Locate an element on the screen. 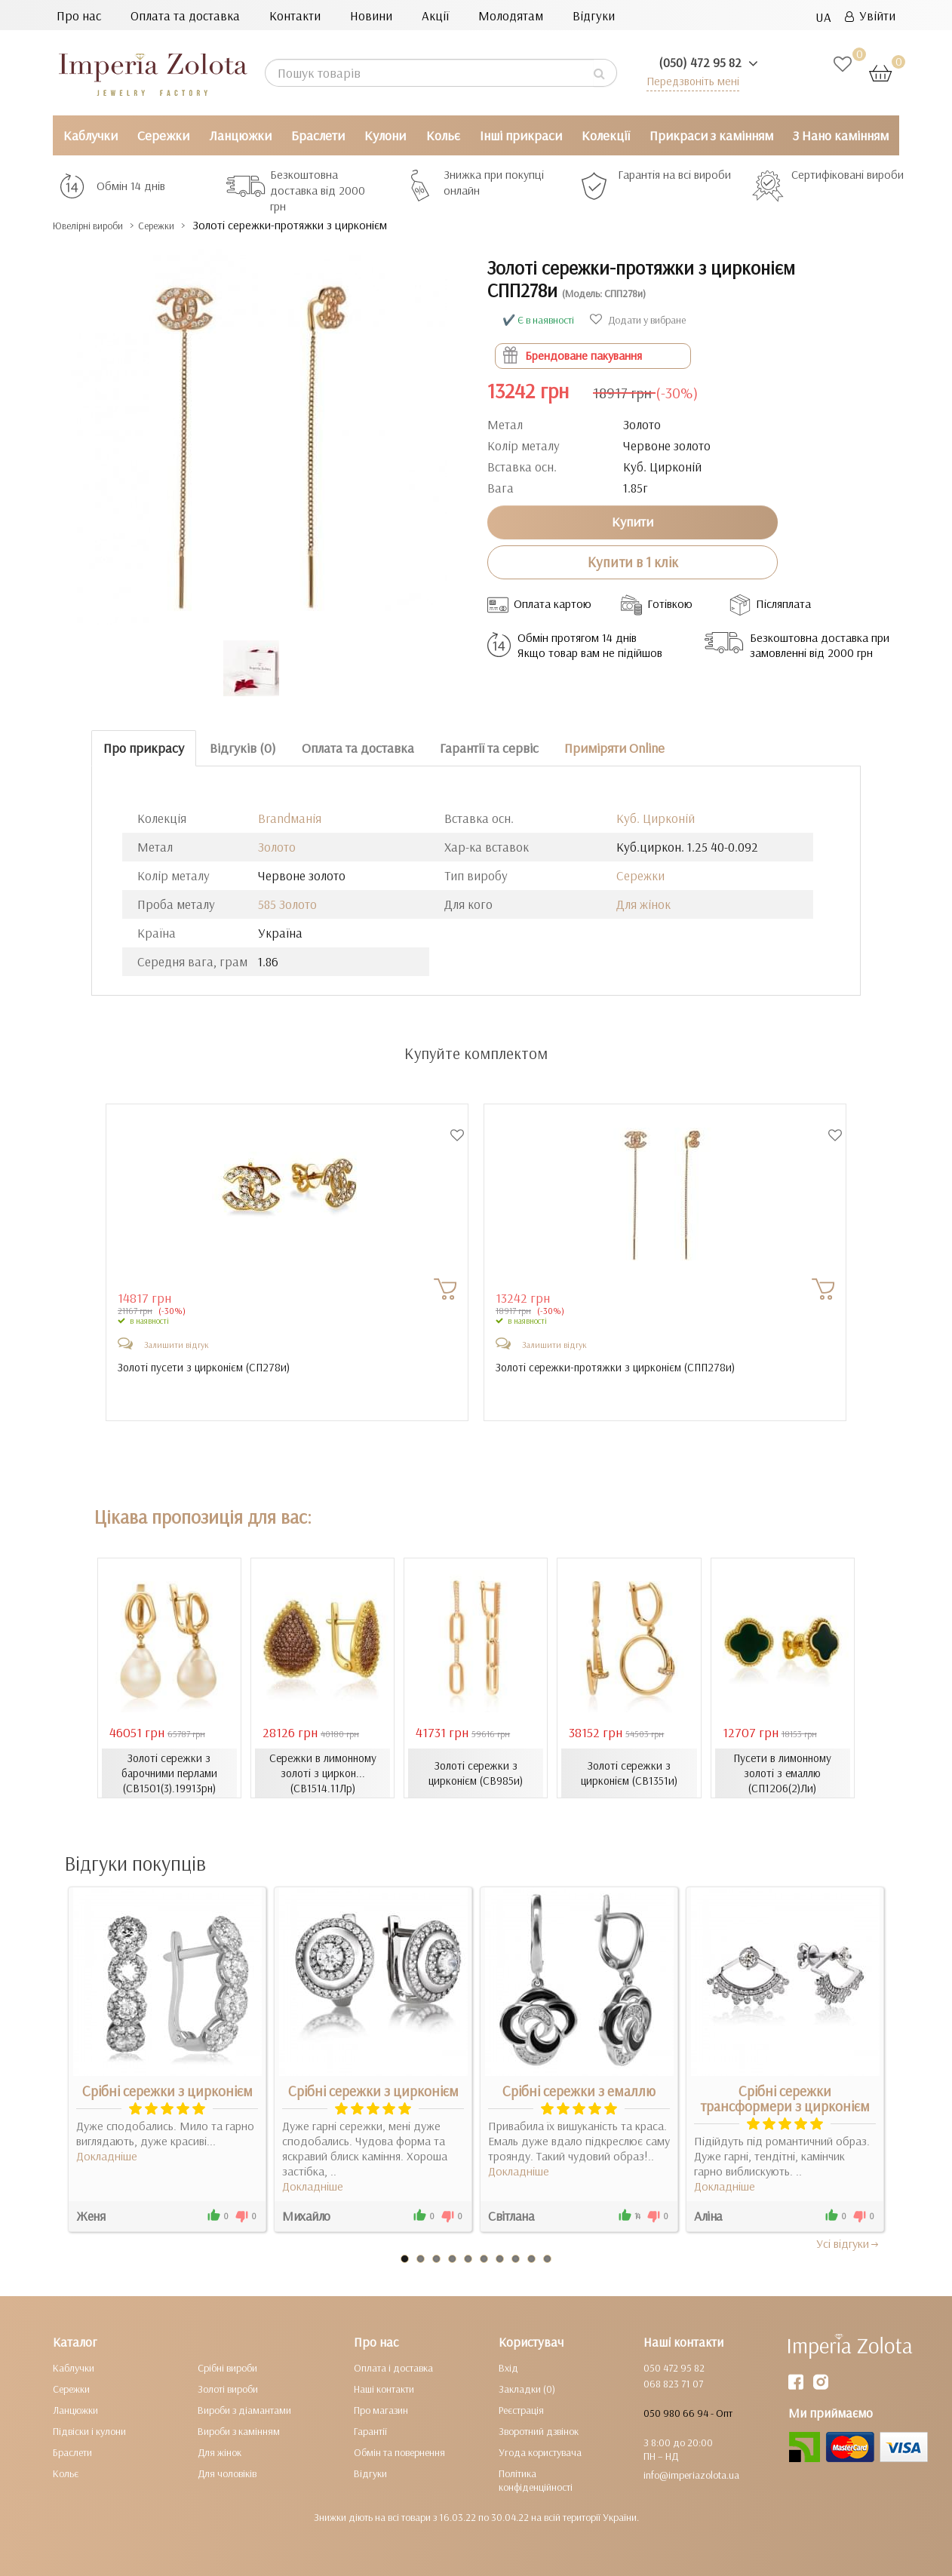  Ланцюжки is located at coordinates (240, 135).